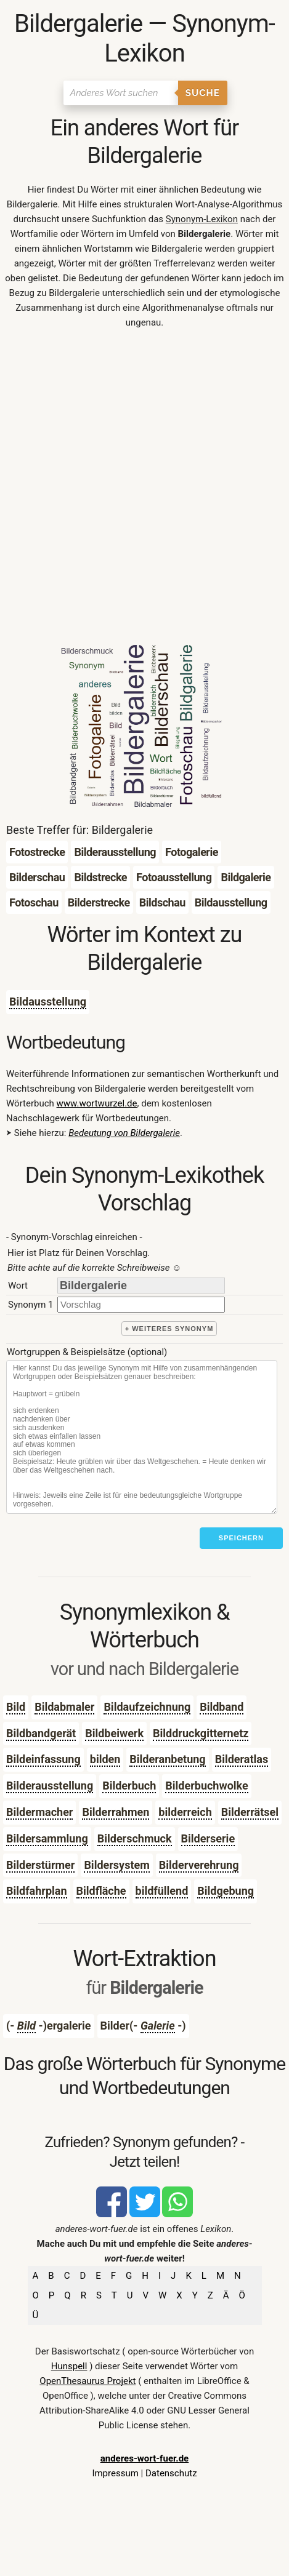 This screenshot has height=2576, width=289. What do you see at coordinates (101, 1890) in the screenshot?
I see `Bildfläche` at bounding box center [101, 1890].